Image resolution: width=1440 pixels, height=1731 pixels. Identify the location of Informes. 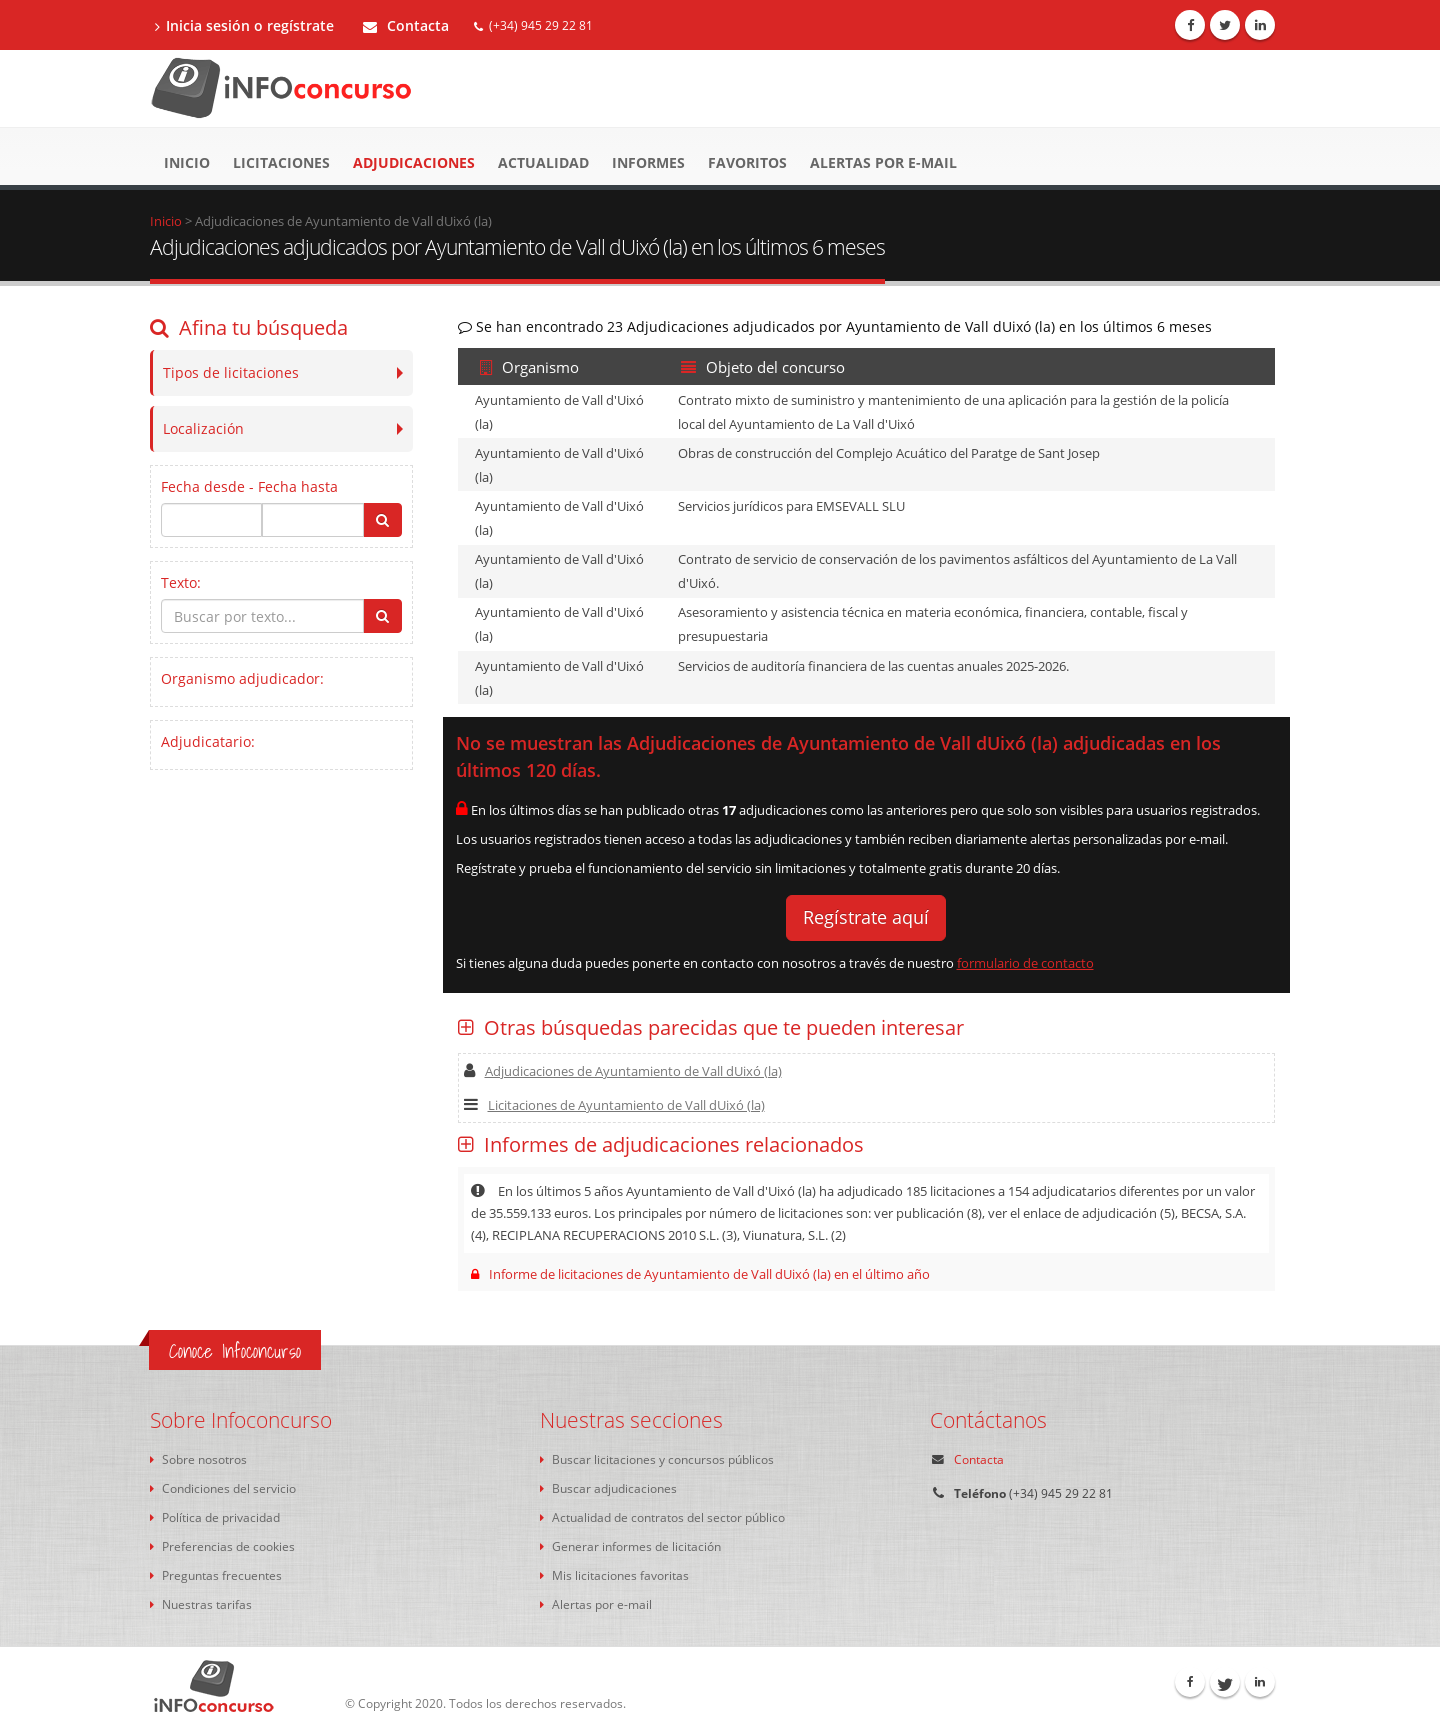
(648, 162).